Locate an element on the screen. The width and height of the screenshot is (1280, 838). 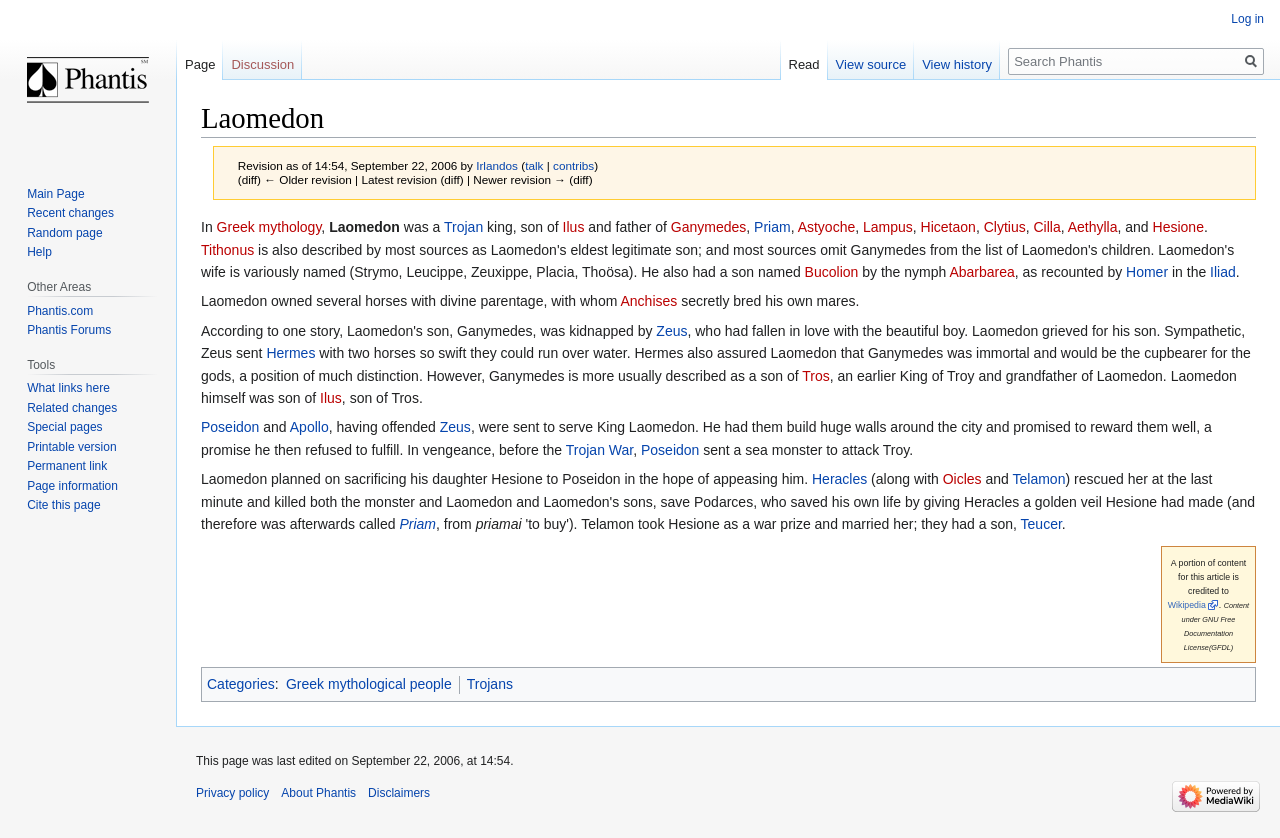
contribs is located at coordinates (573, 165).